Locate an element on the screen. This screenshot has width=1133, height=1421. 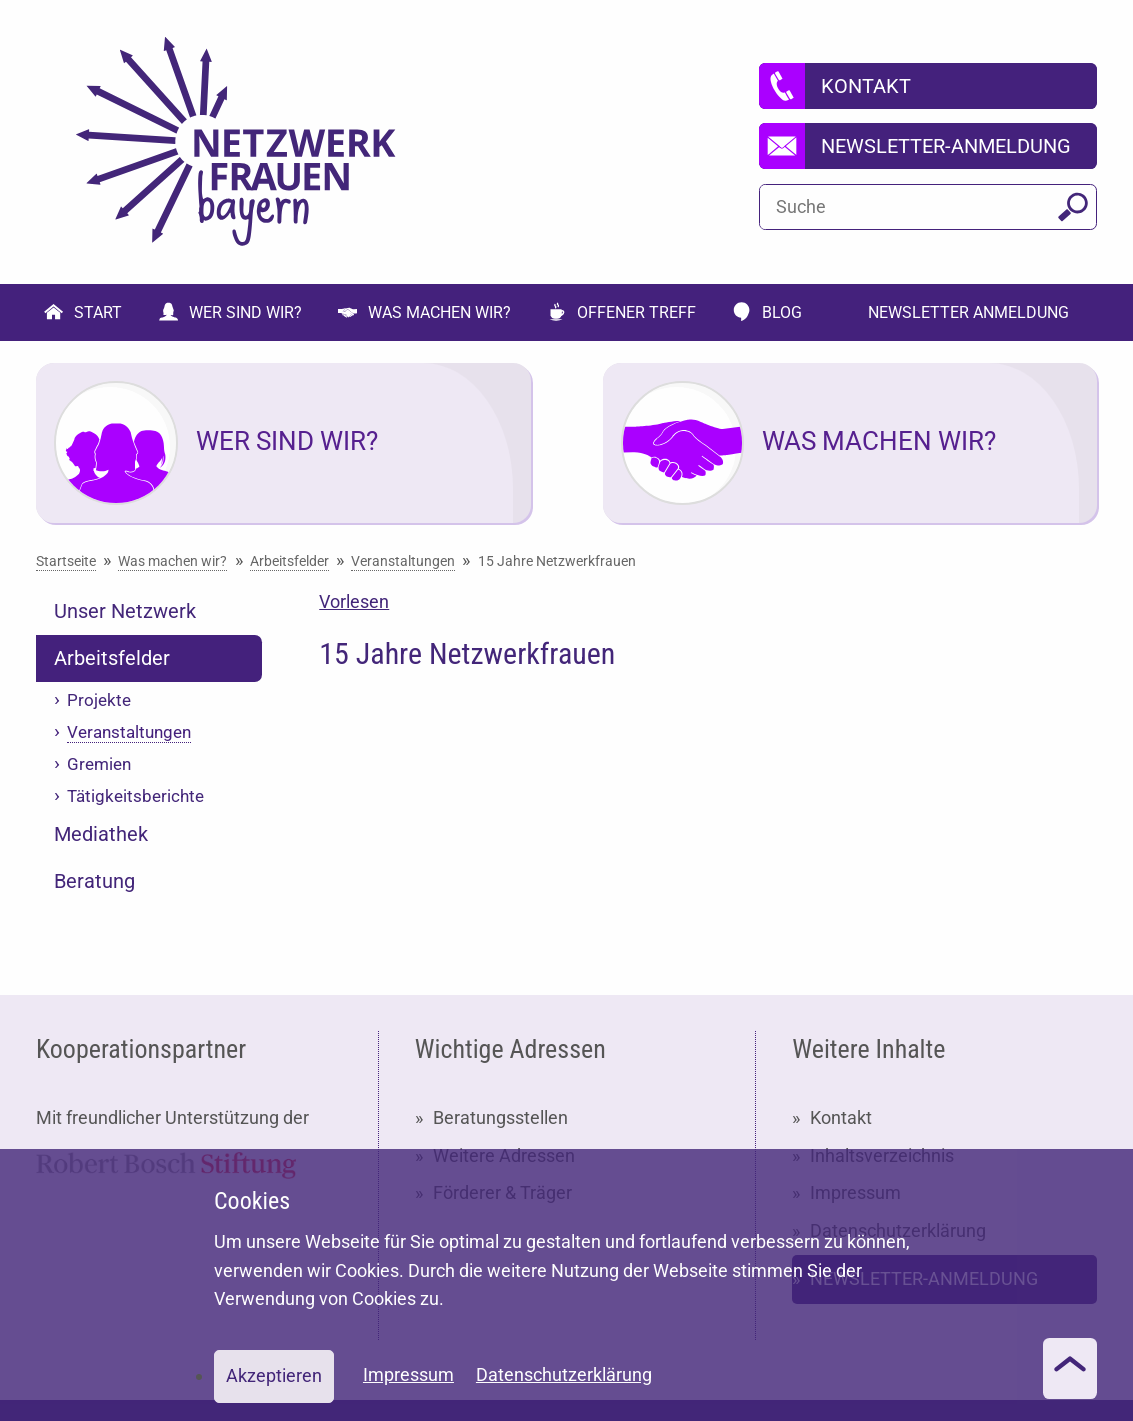
Beratungsstellen is located at coordinates (500, 1117).